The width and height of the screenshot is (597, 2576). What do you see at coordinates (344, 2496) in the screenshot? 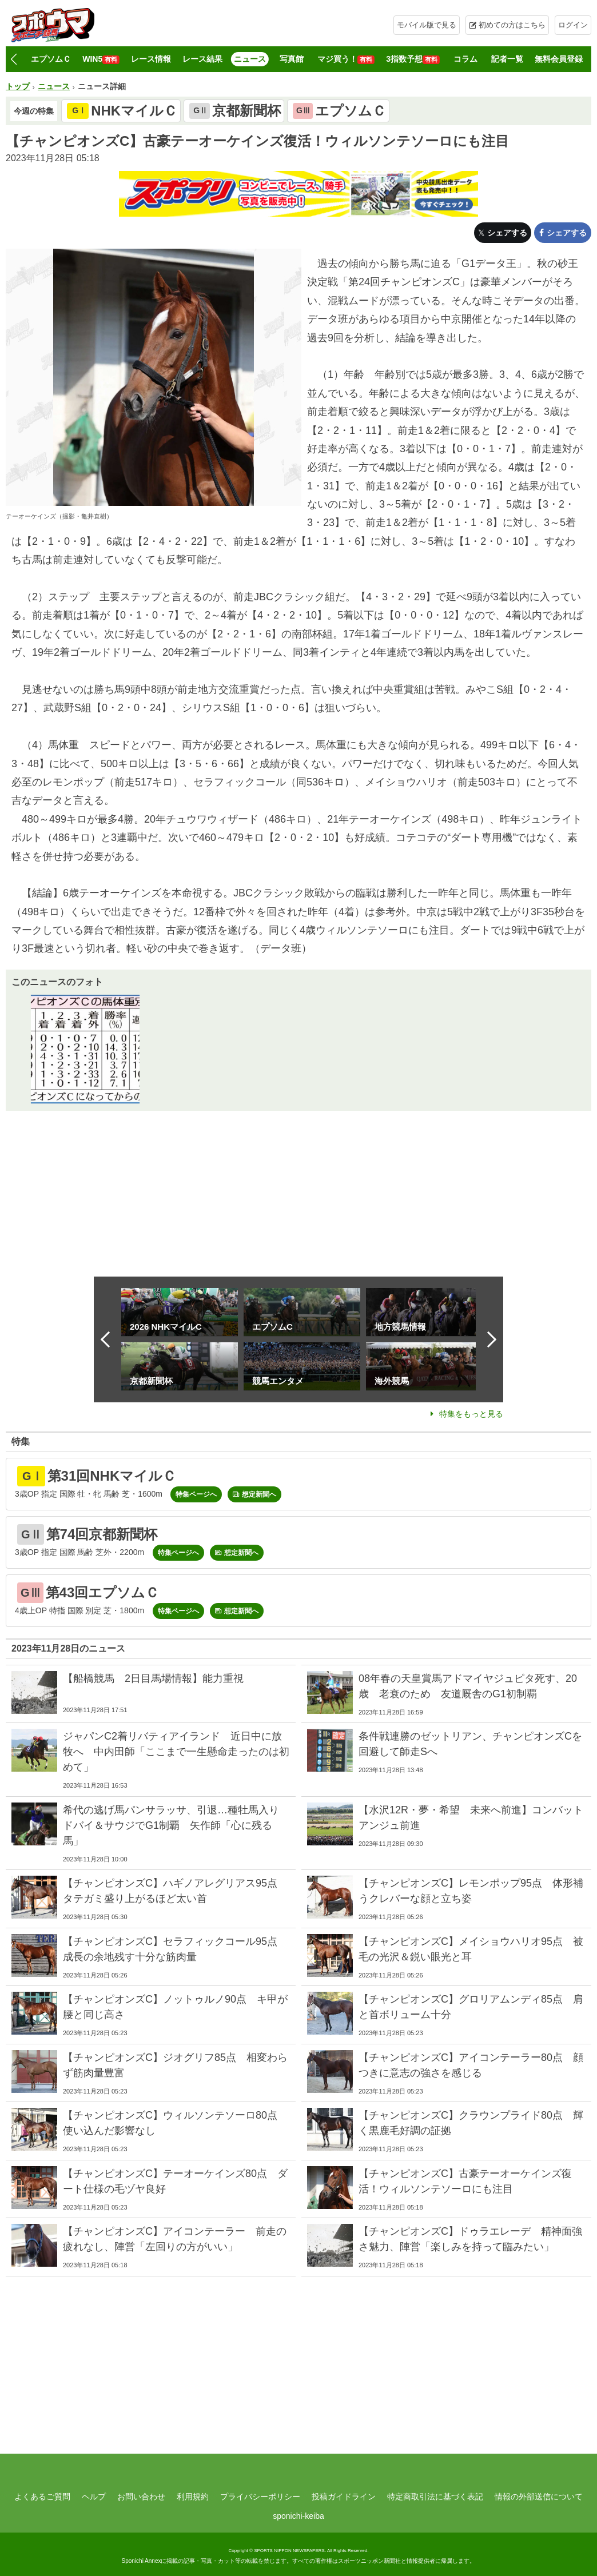
I see `投稿ガイドライン` at bounding box center [344, 2496].